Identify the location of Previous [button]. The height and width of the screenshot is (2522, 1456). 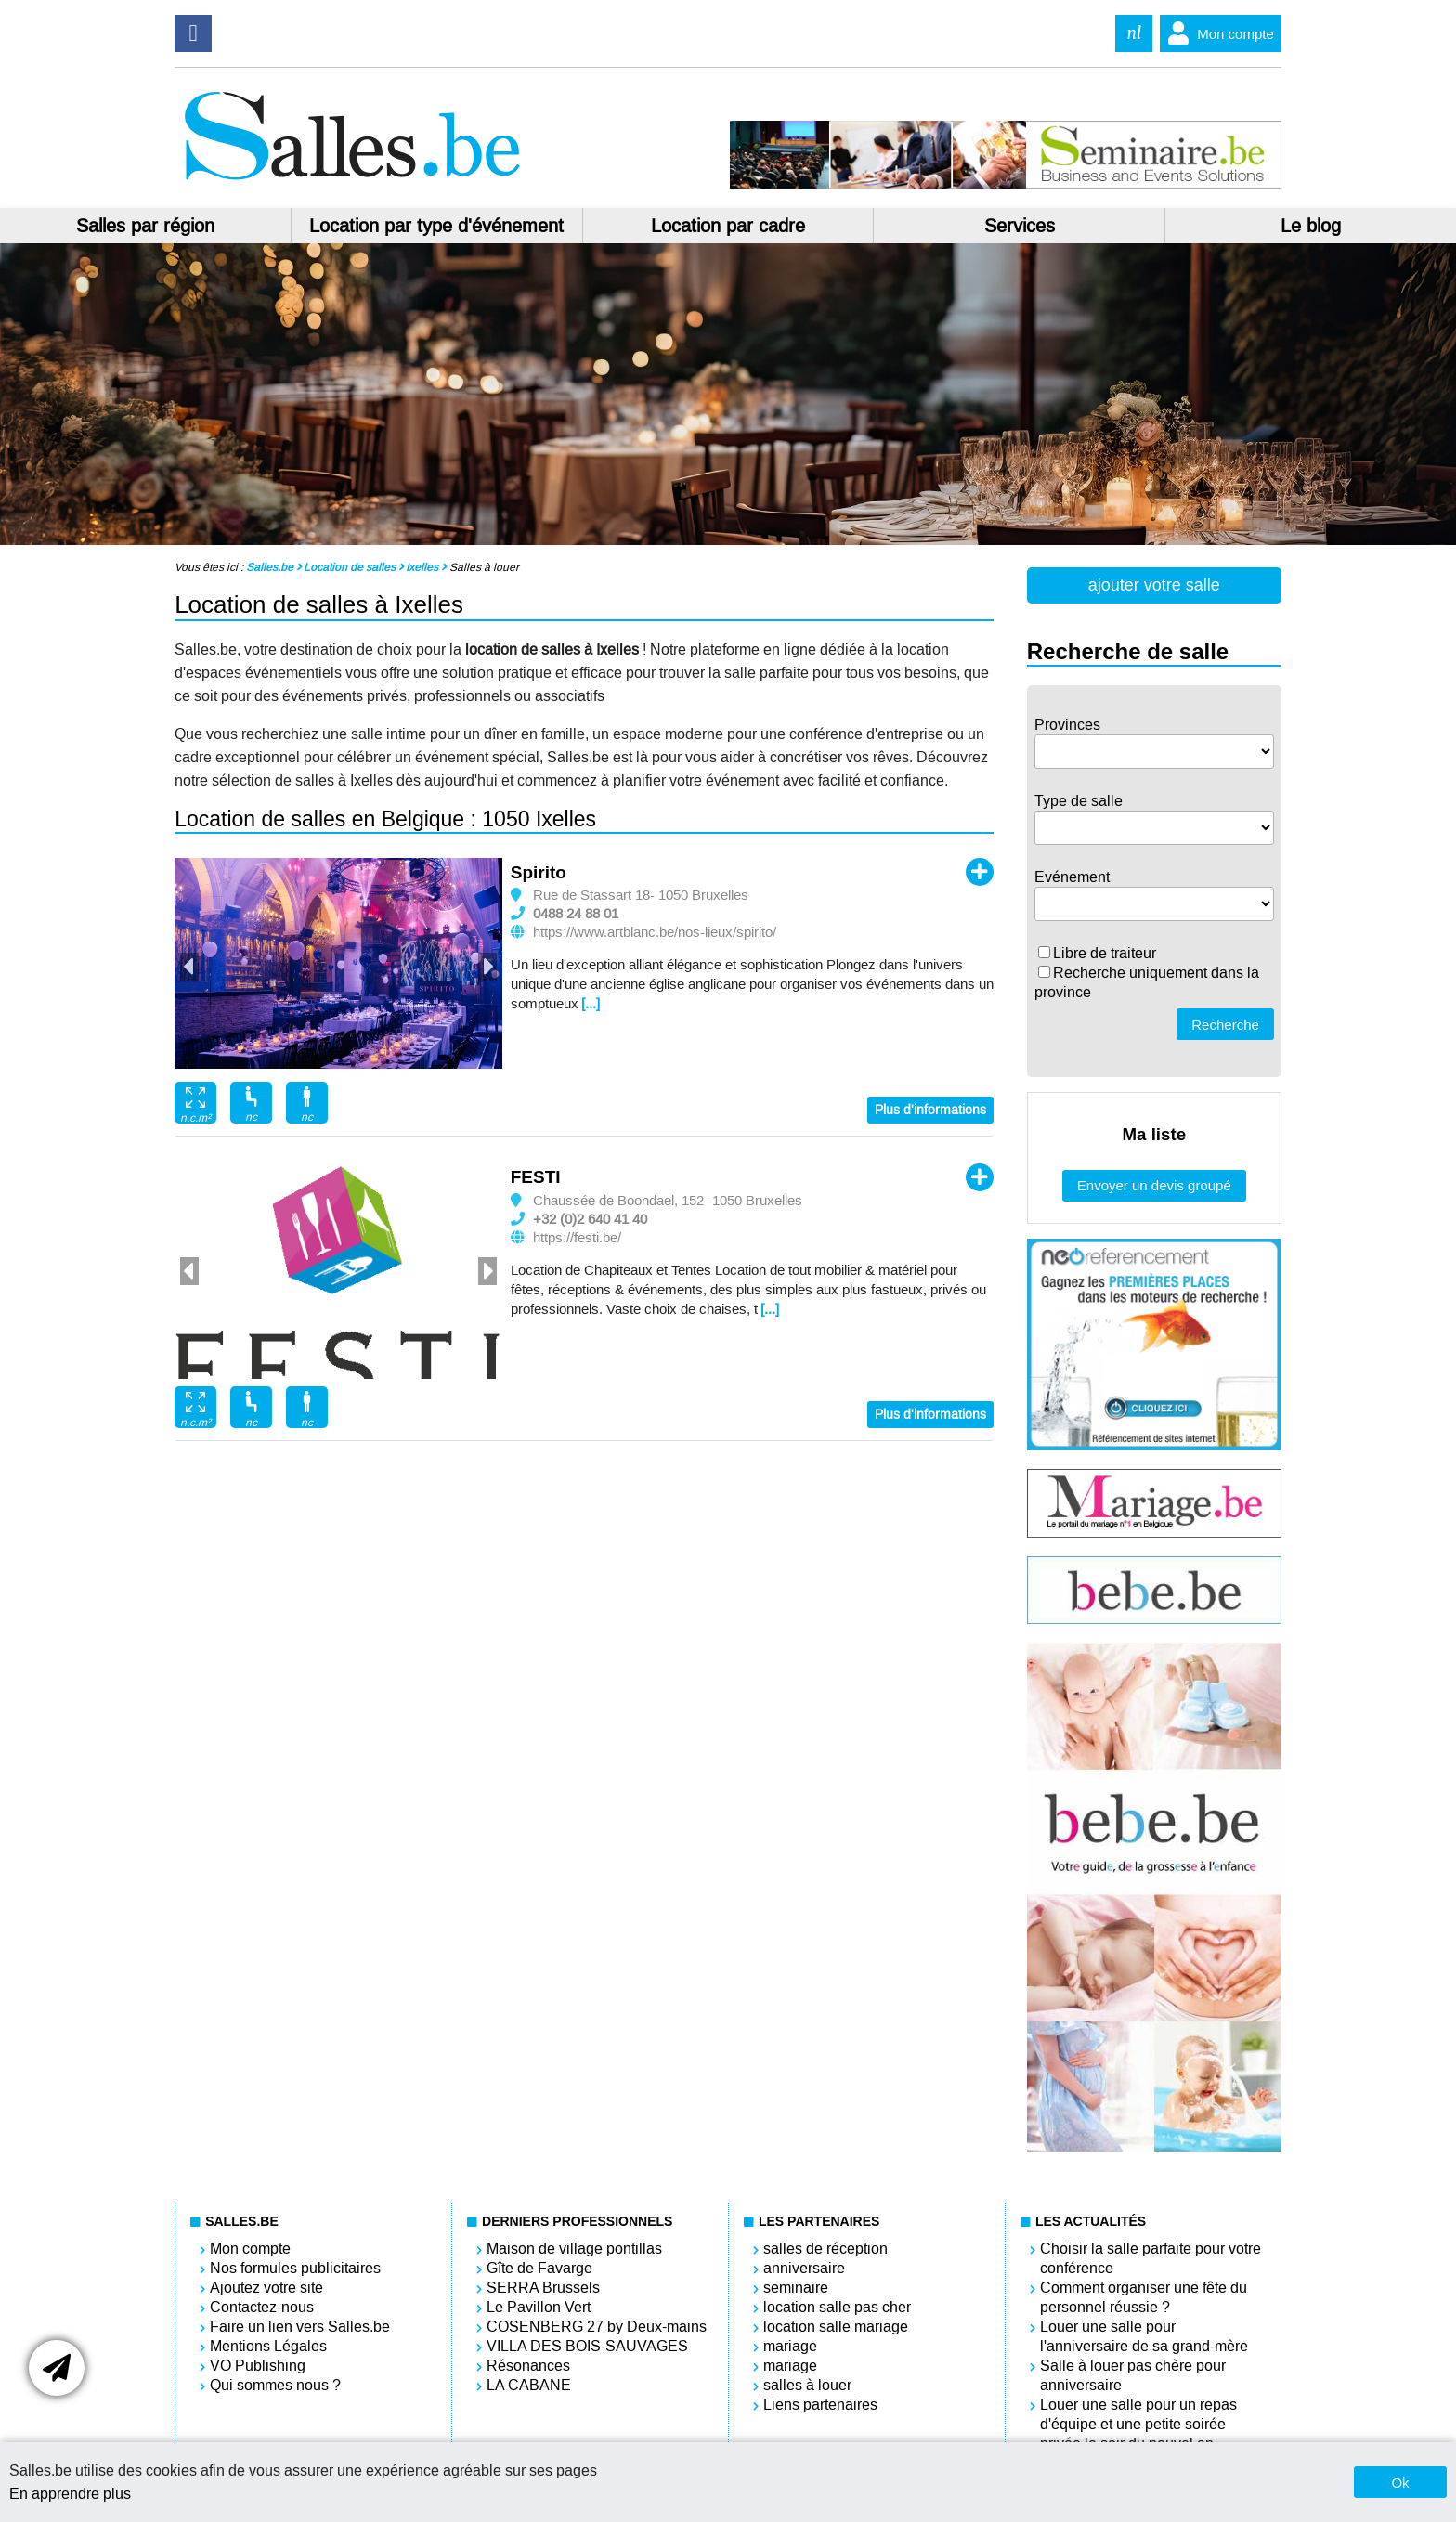
(189, 967).